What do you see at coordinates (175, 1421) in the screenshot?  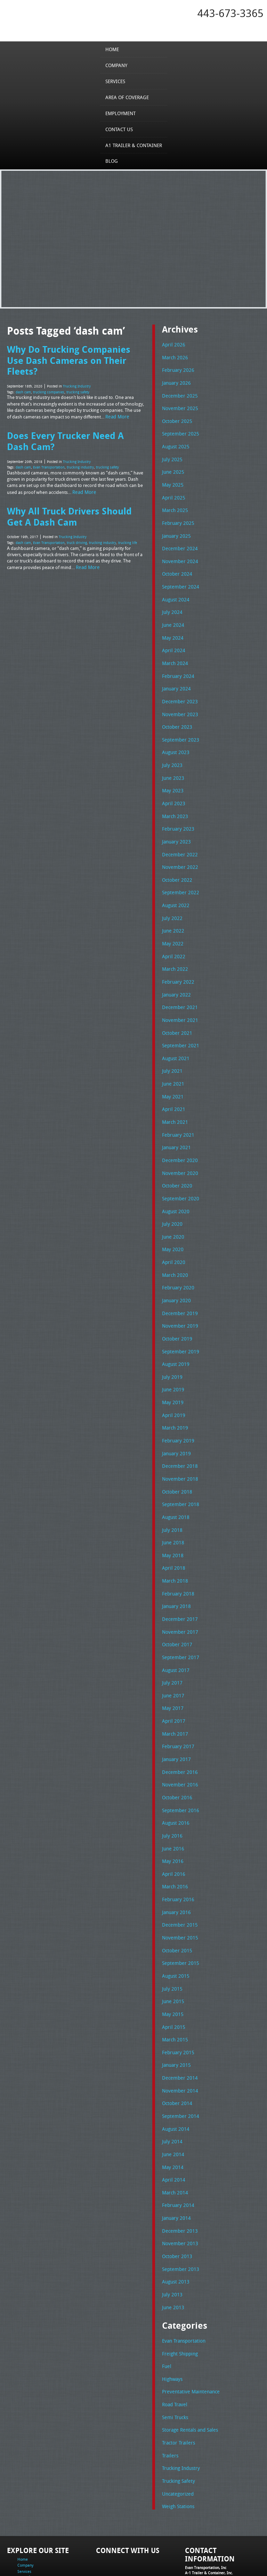 I see `January 2019` at bounding box center [175, 1421].